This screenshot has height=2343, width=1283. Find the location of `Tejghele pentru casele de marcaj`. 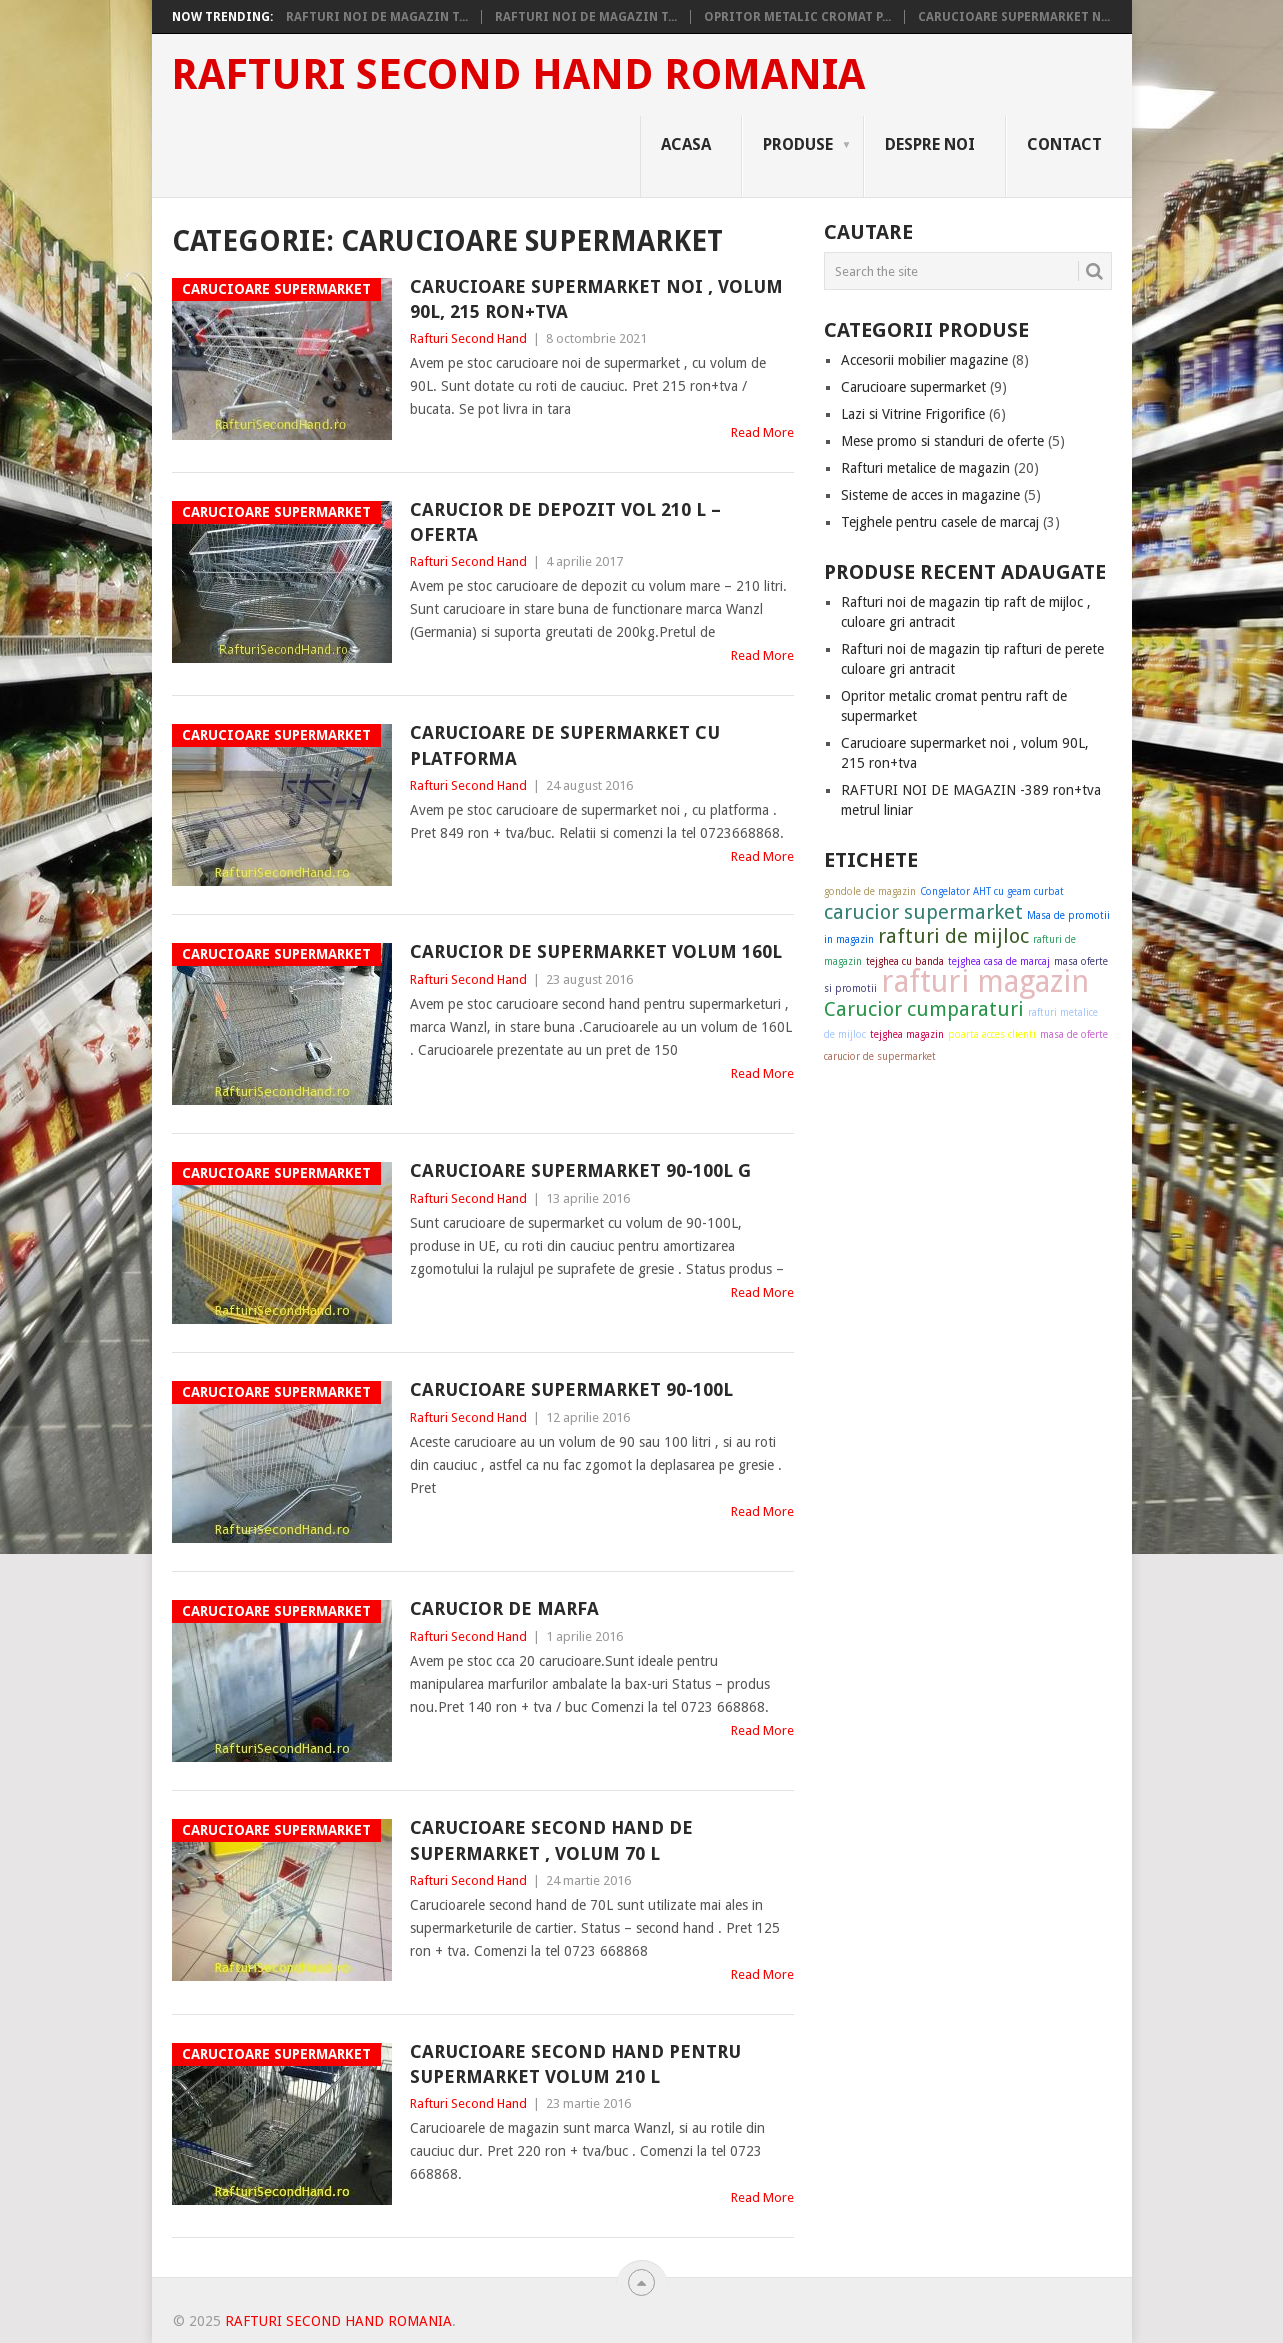

Tejghele pentru casele de marcaj is located at coordinates (940, 522).